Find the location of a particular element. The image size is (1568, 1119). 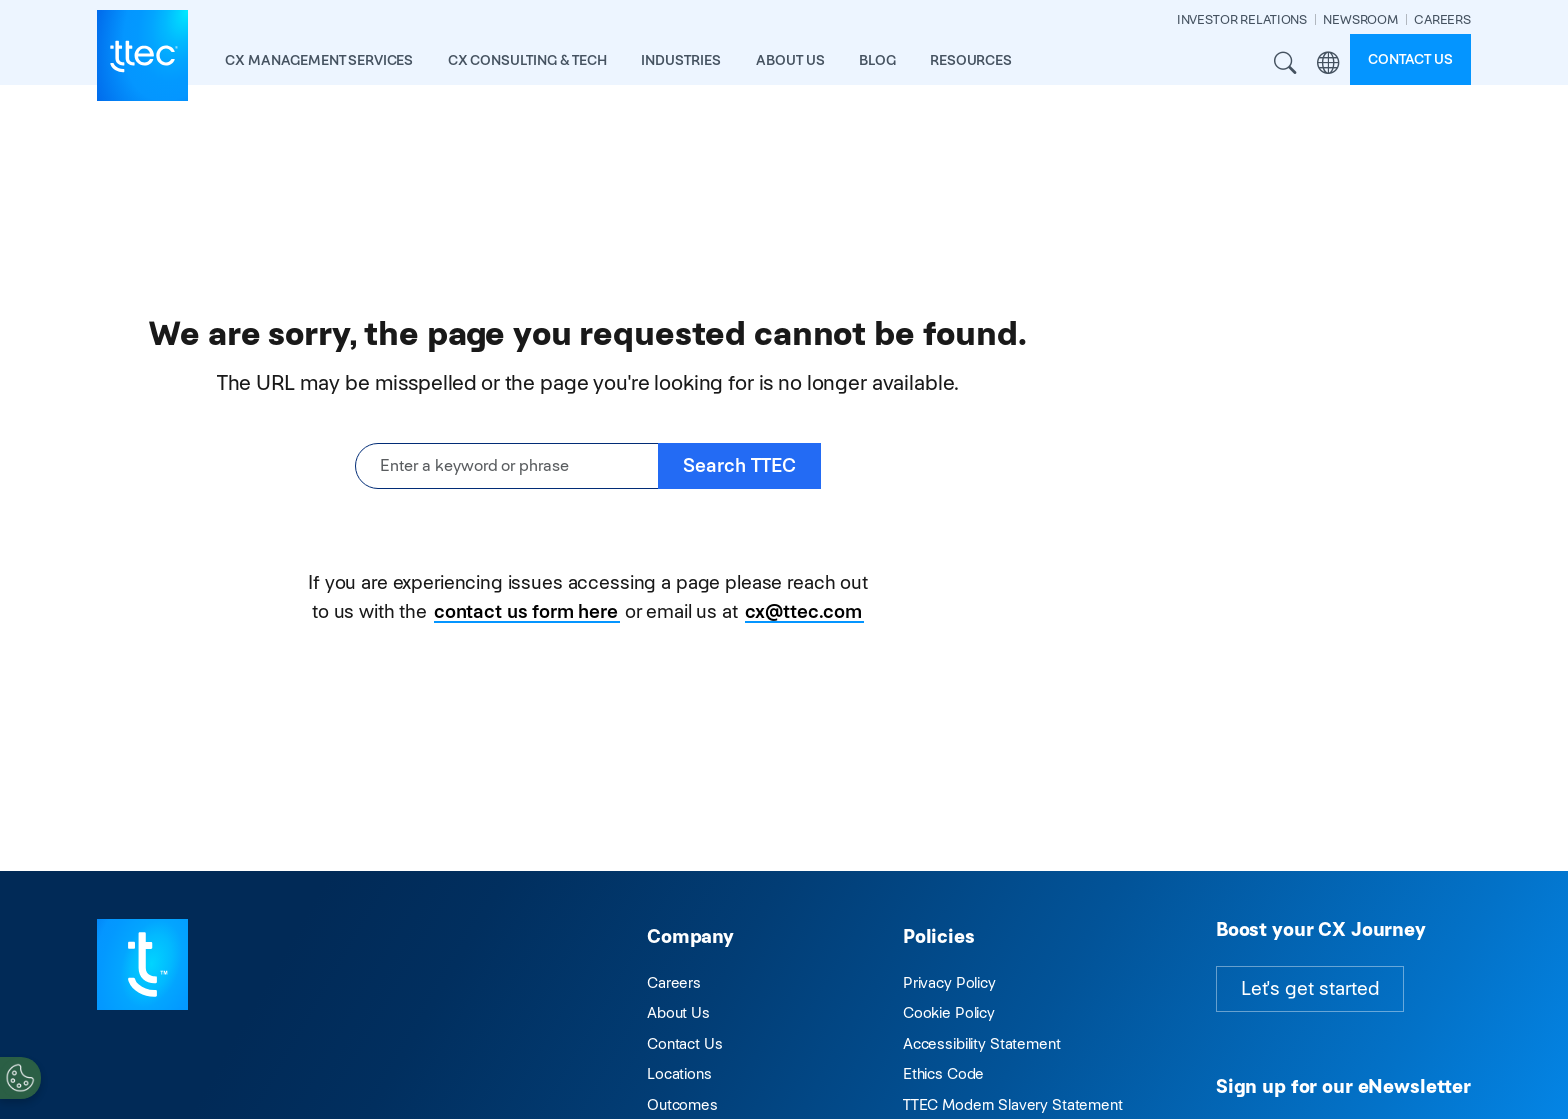

About Us [button] is located at coordinates (790, 60).